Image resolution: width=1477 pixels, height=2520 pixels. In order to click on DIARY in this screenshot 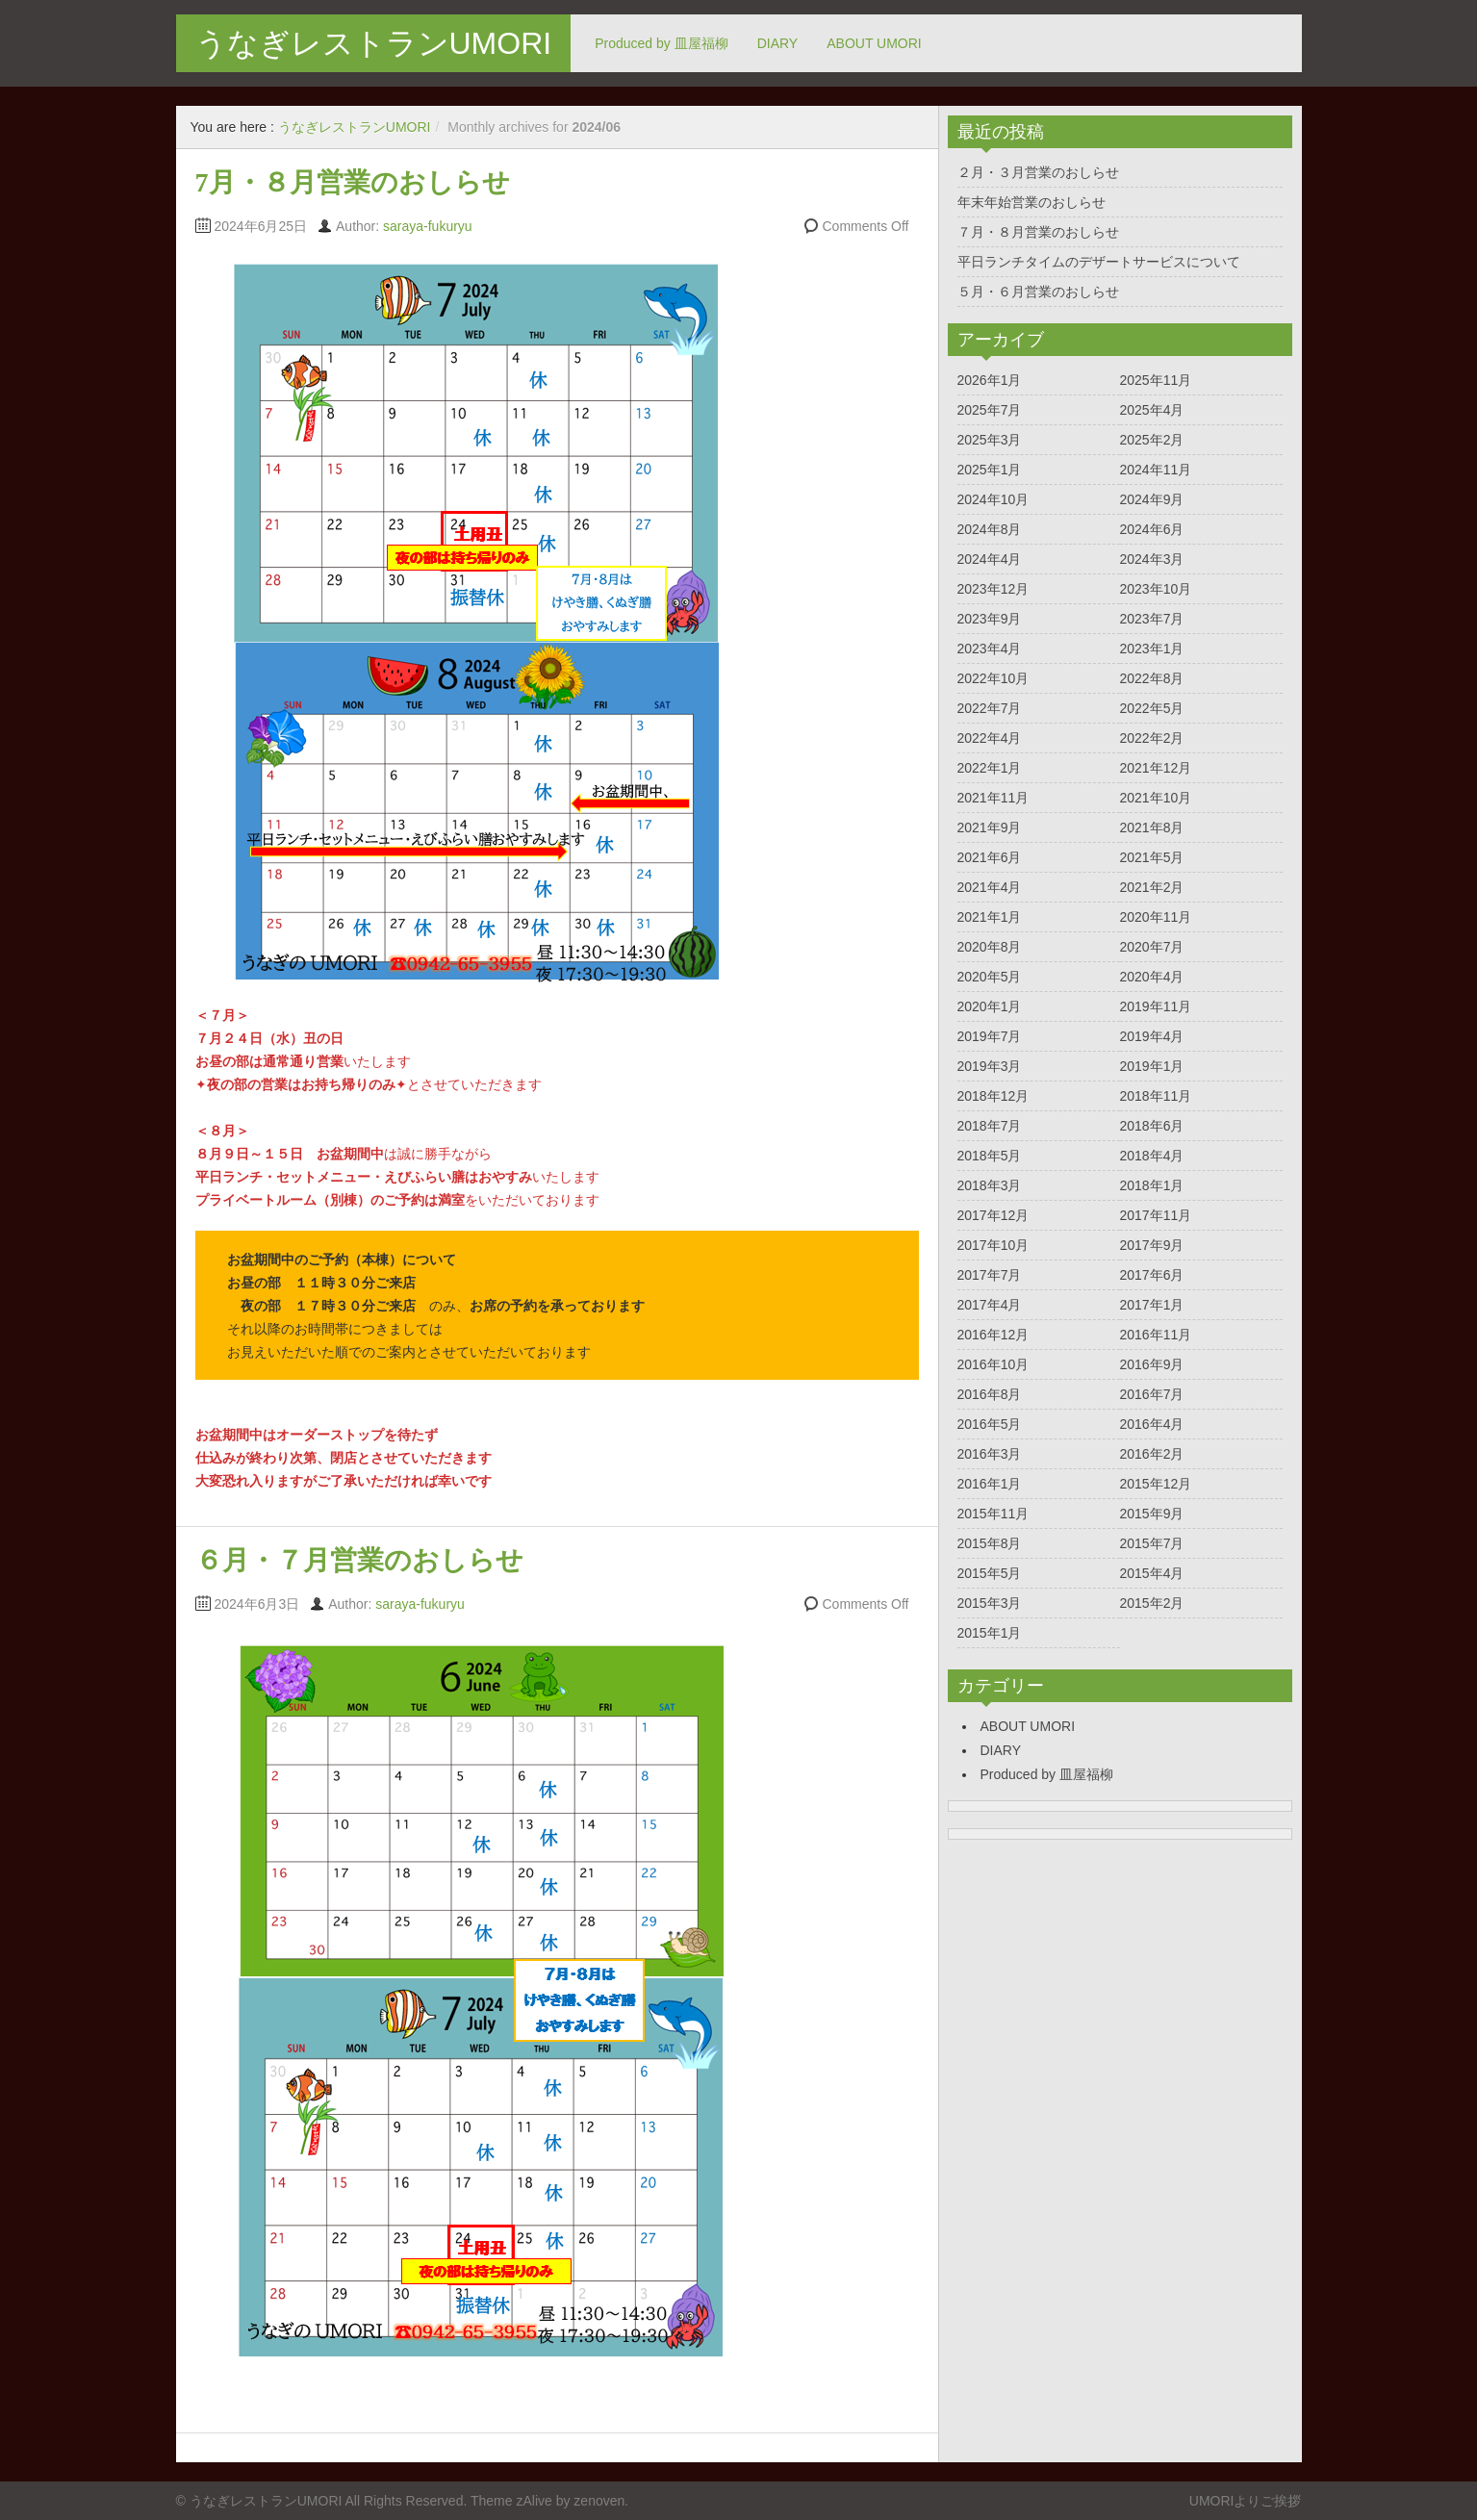, I will do `click(778, 43)`.